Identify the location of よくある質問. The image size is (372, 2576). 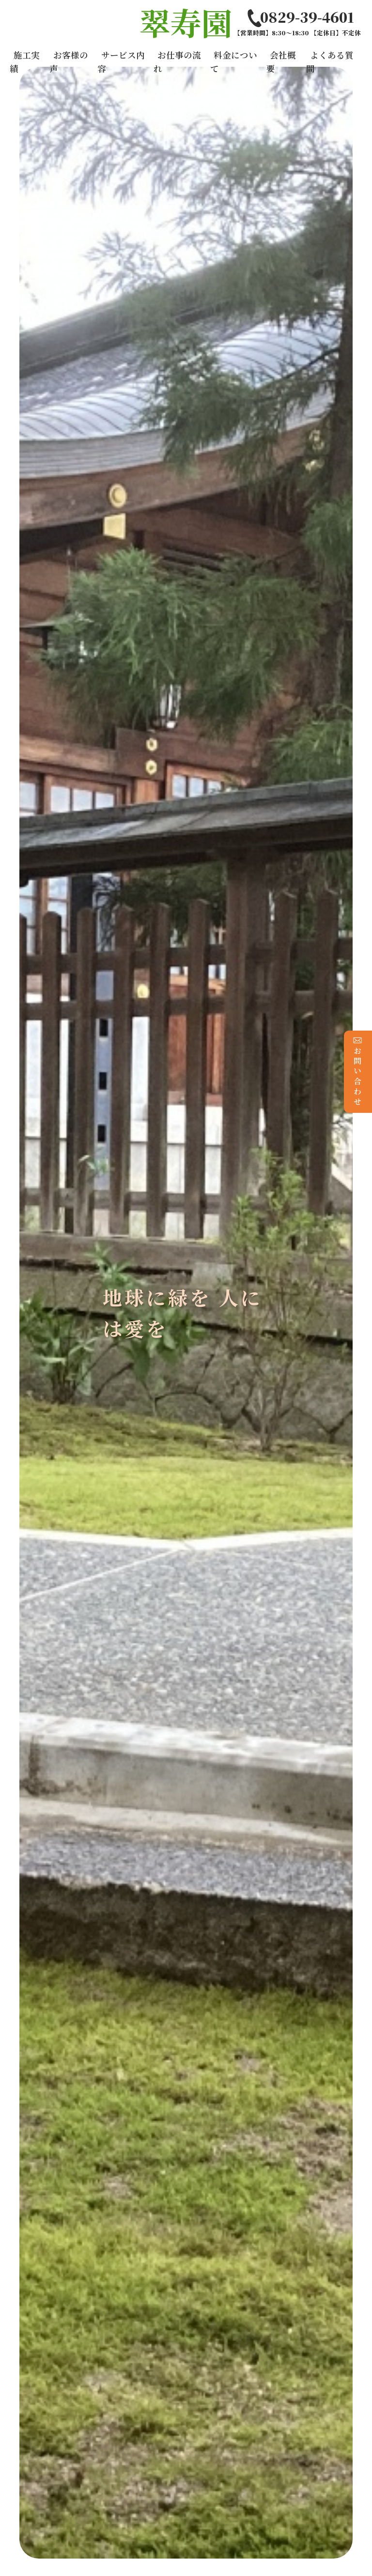
(330, 62).